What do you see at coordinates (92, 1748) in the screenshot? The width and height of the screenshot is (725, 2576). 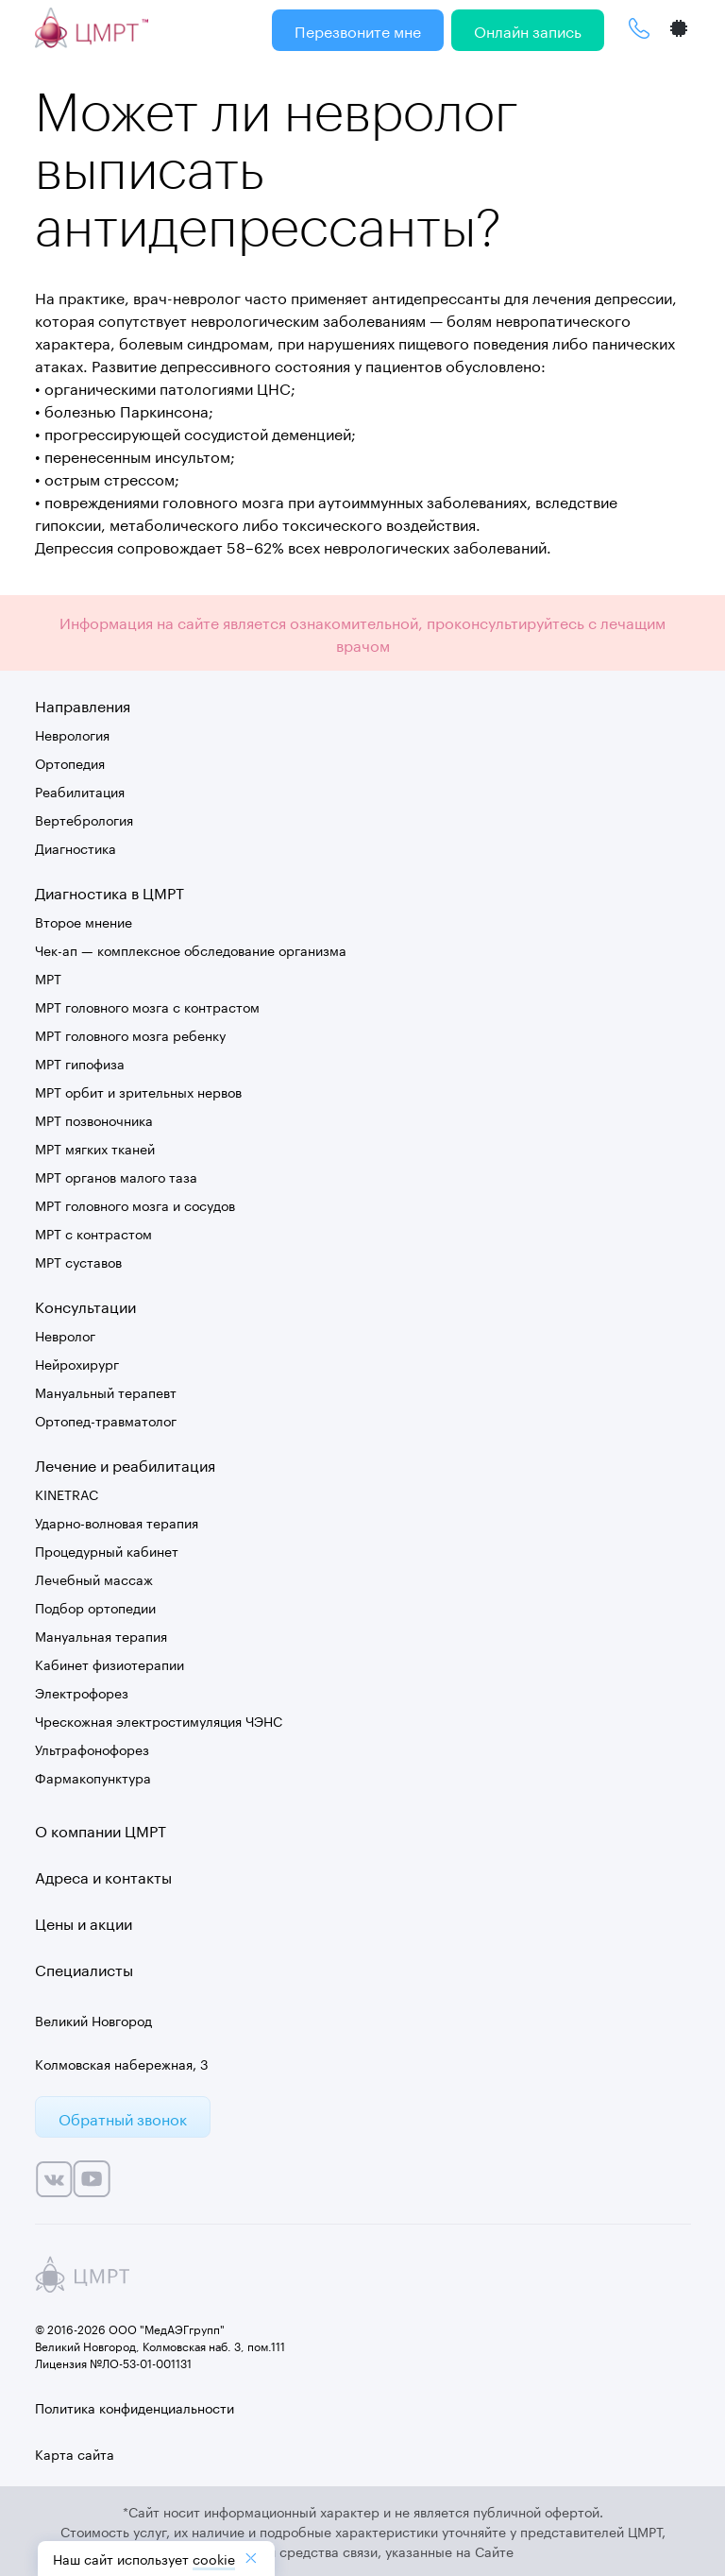 I see `Ультрафонофорез` at bounding box center [92, 1748].